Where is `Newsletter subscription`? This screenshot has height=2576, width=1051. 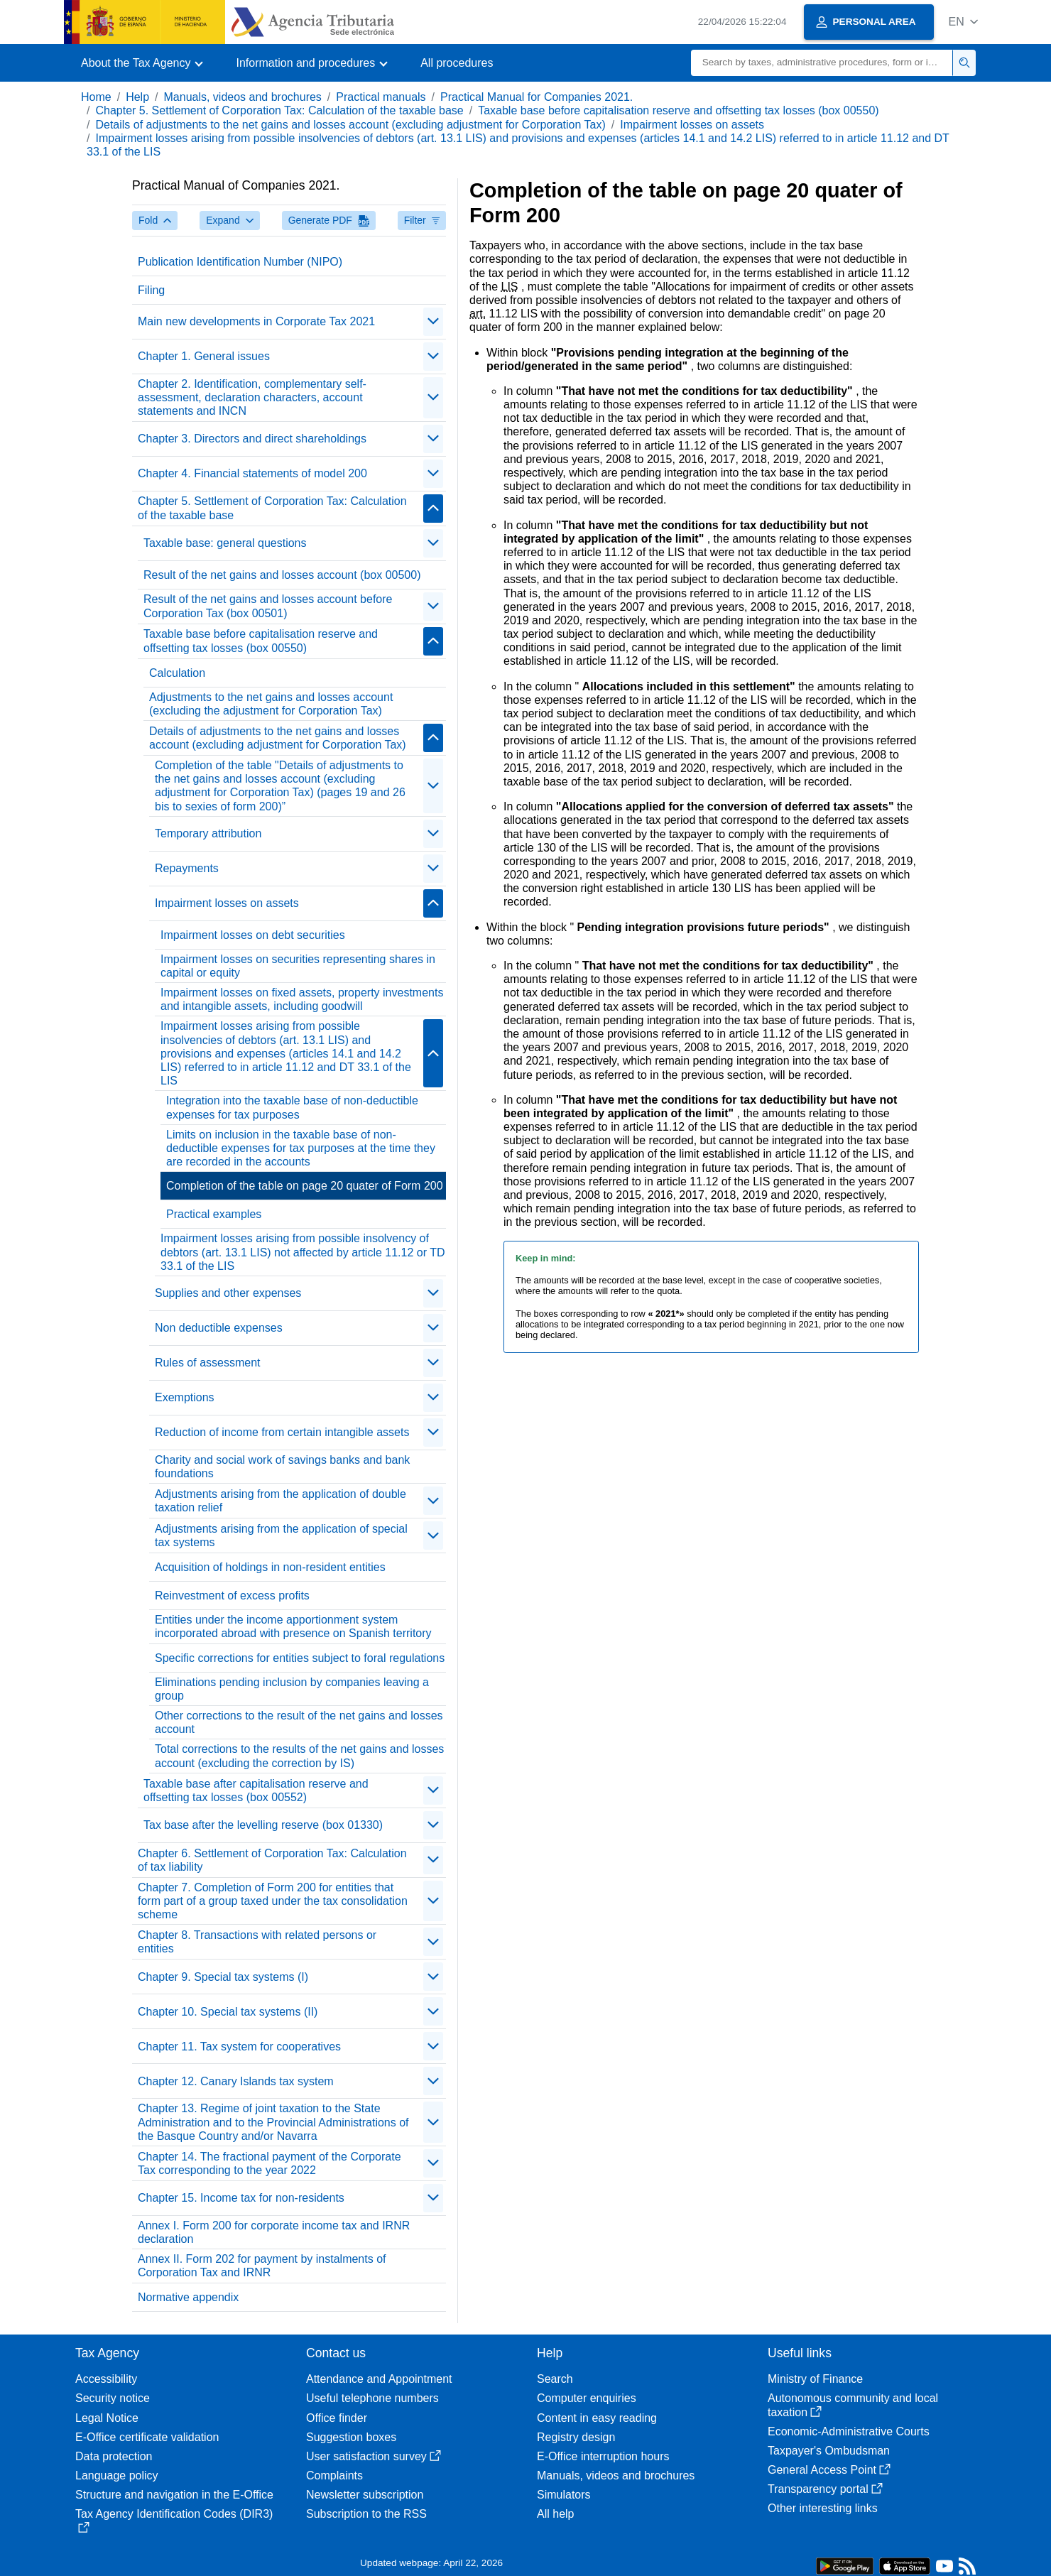 Newsletter subscription is located at coordinates (364, 2495).